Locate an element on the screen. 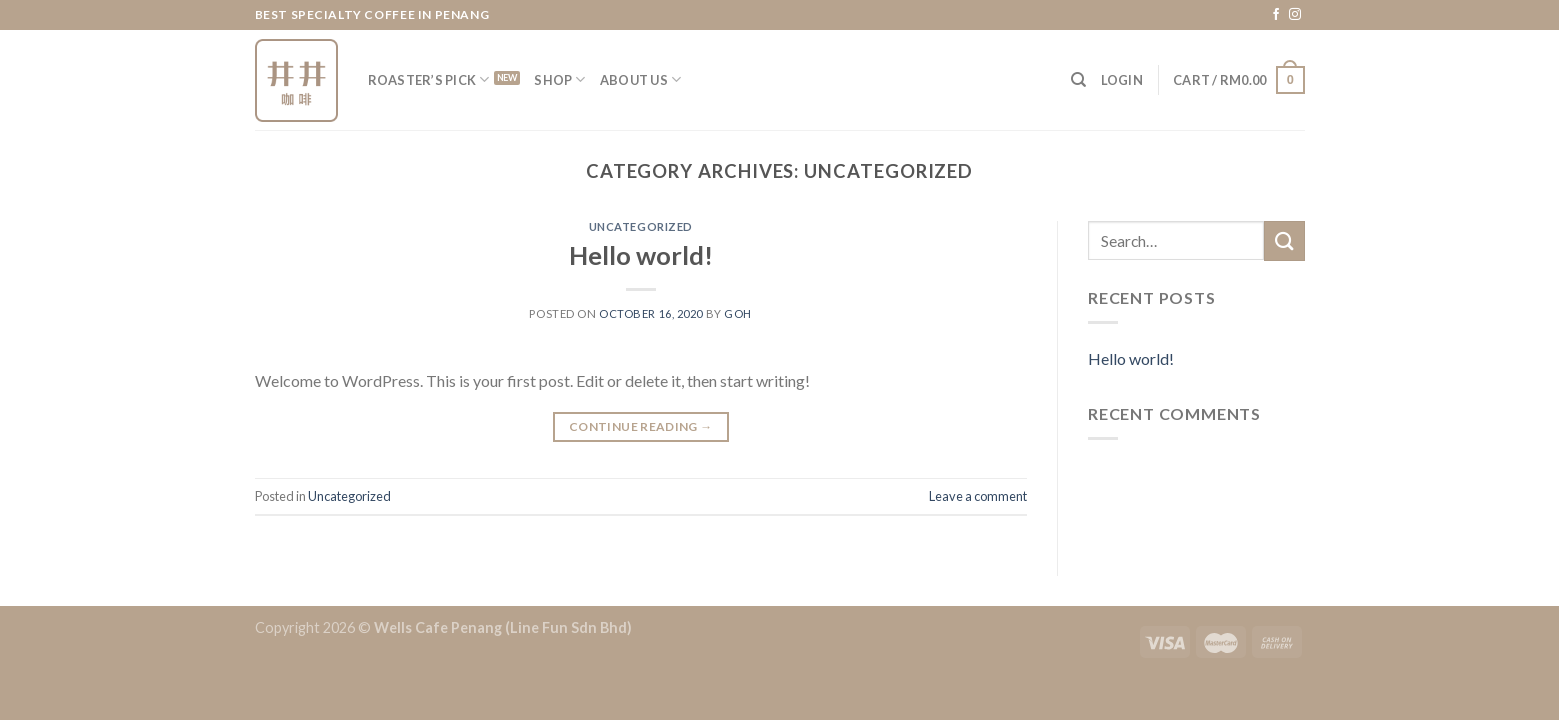  goh is located at coordinates (738, 313).